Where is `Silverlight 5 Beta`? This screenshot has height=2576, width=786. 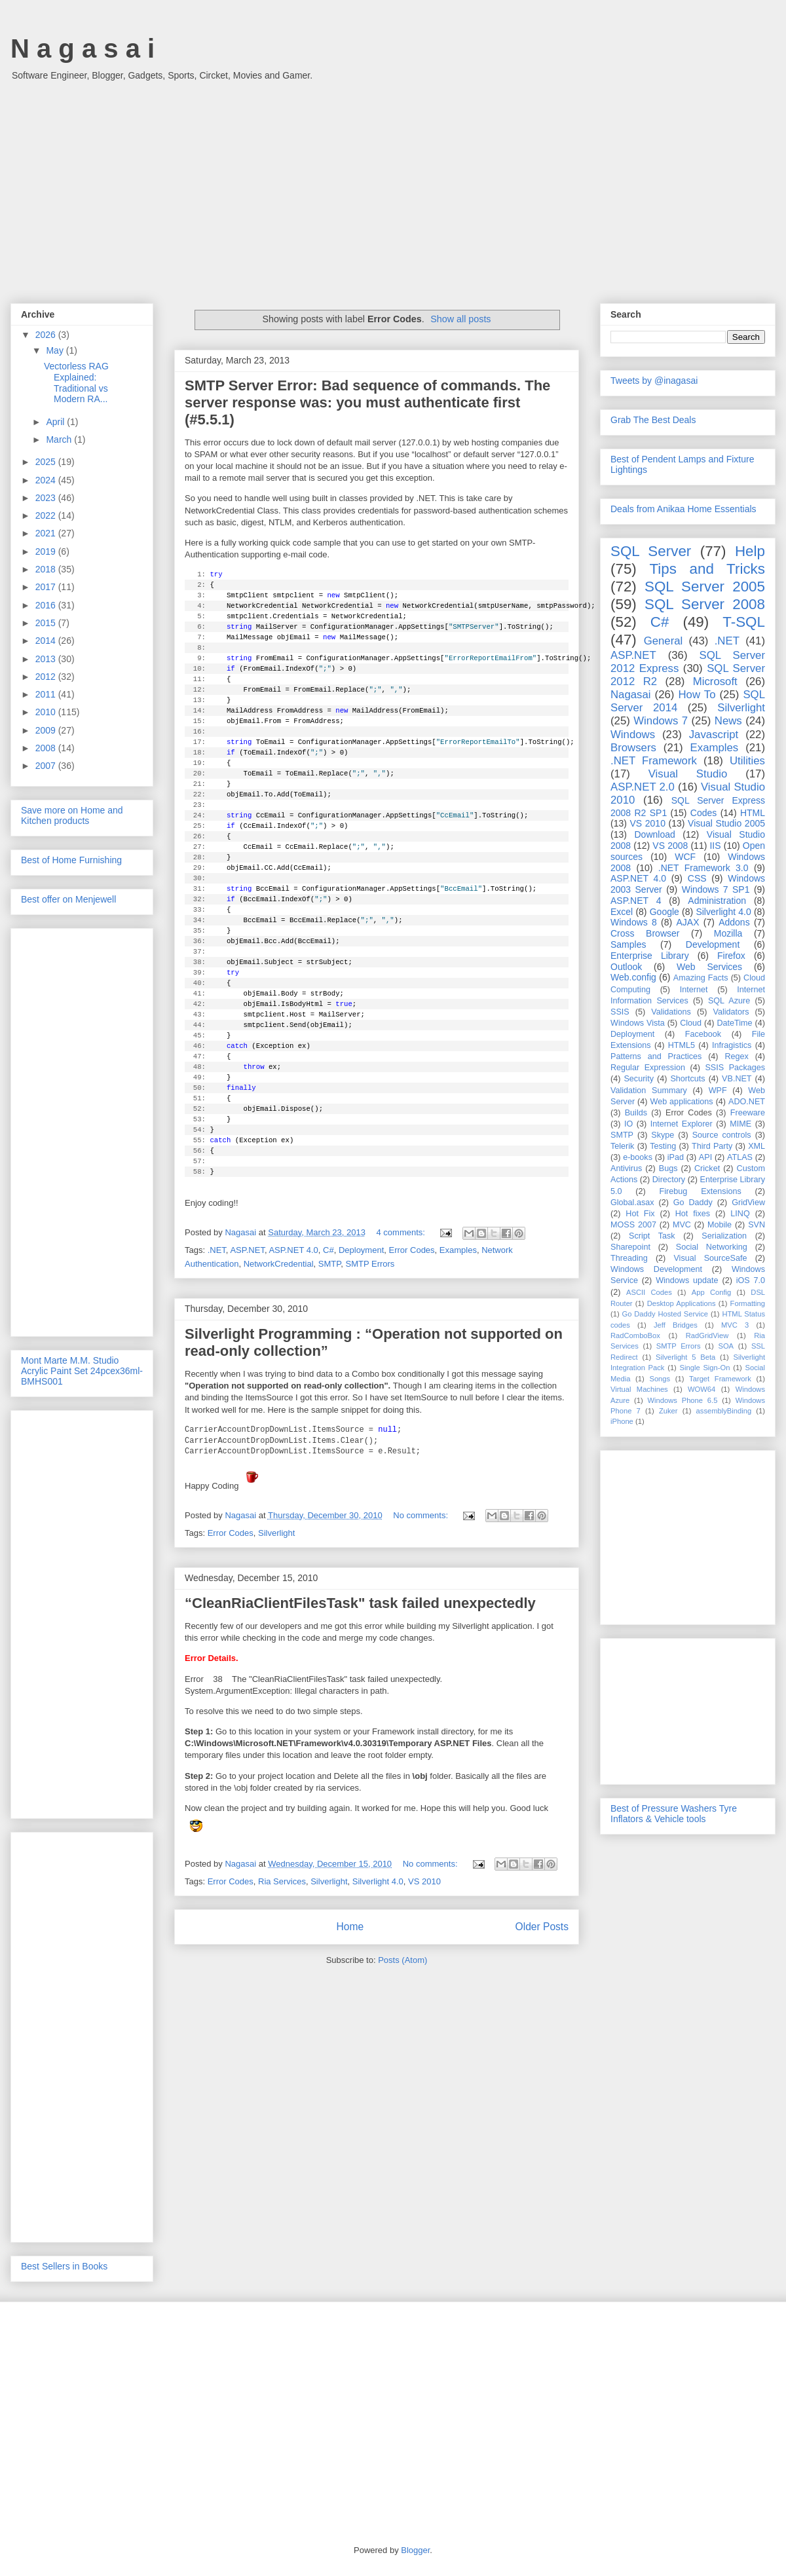 Silverlight 5 Beta is located at coordinates (685, 1357).